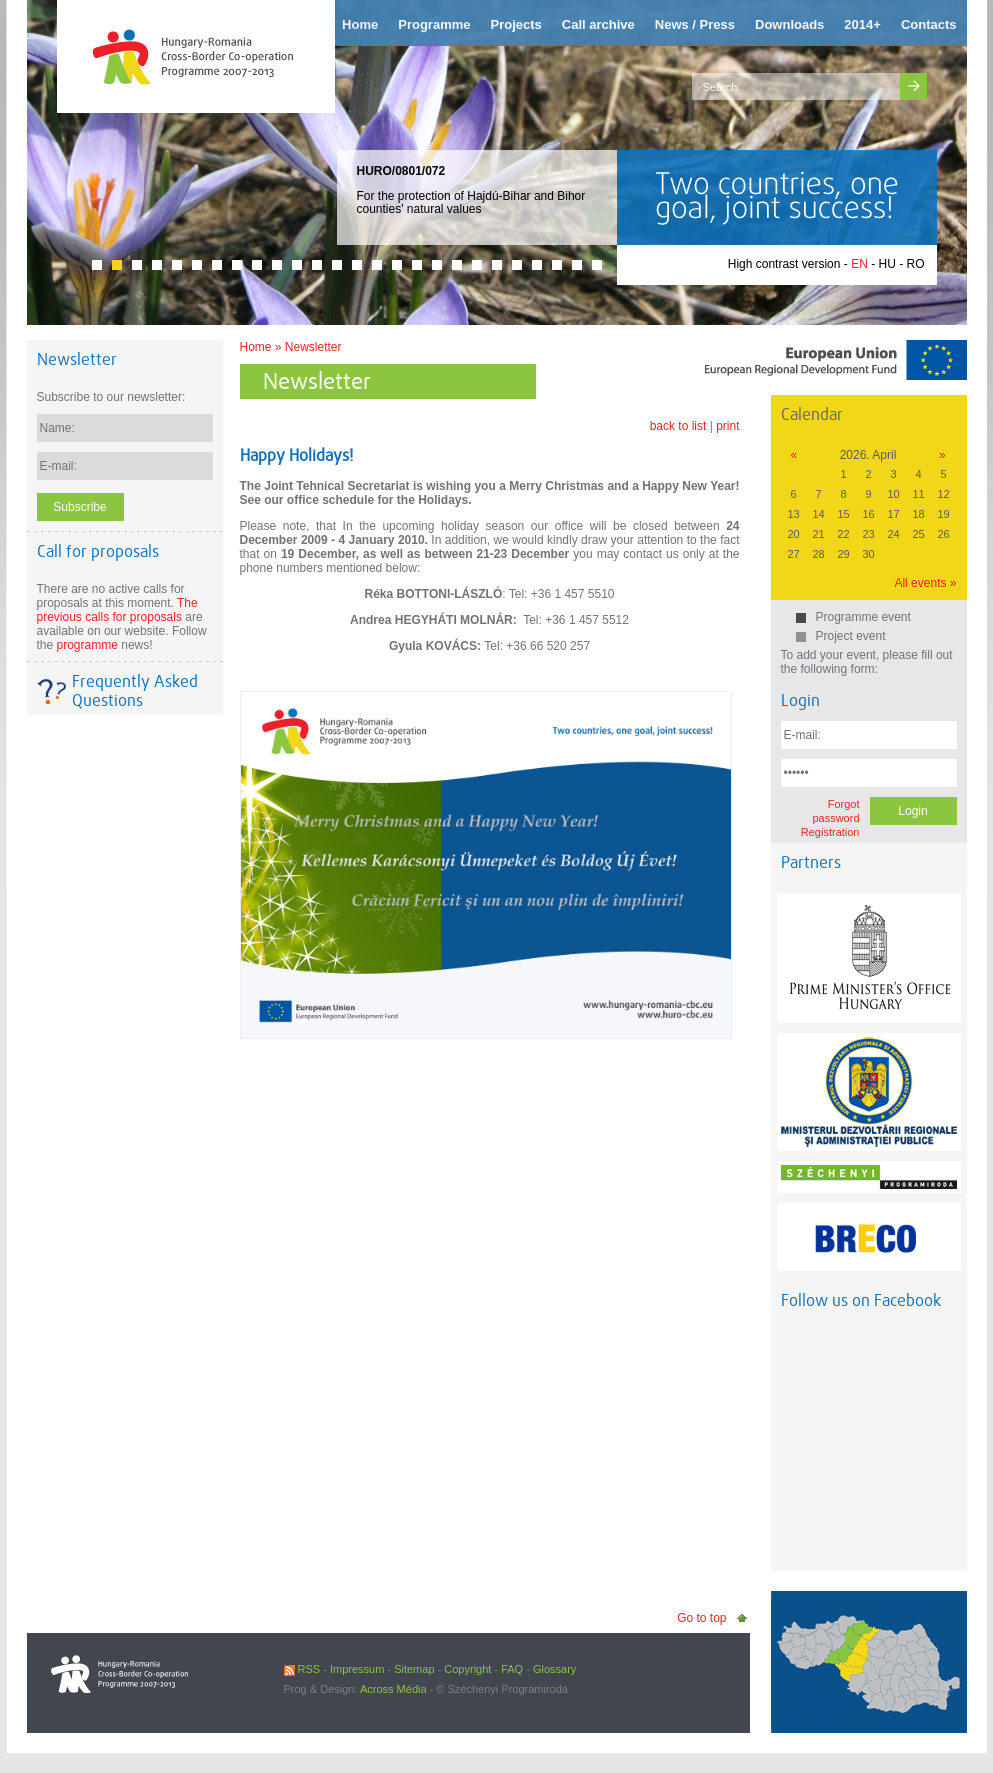 The width and height of the screenshot is (993, 1773). What do you see at coordinates (784, 264) in the screenshot?
I see `High contrast version` at bounding box center [784, 264].